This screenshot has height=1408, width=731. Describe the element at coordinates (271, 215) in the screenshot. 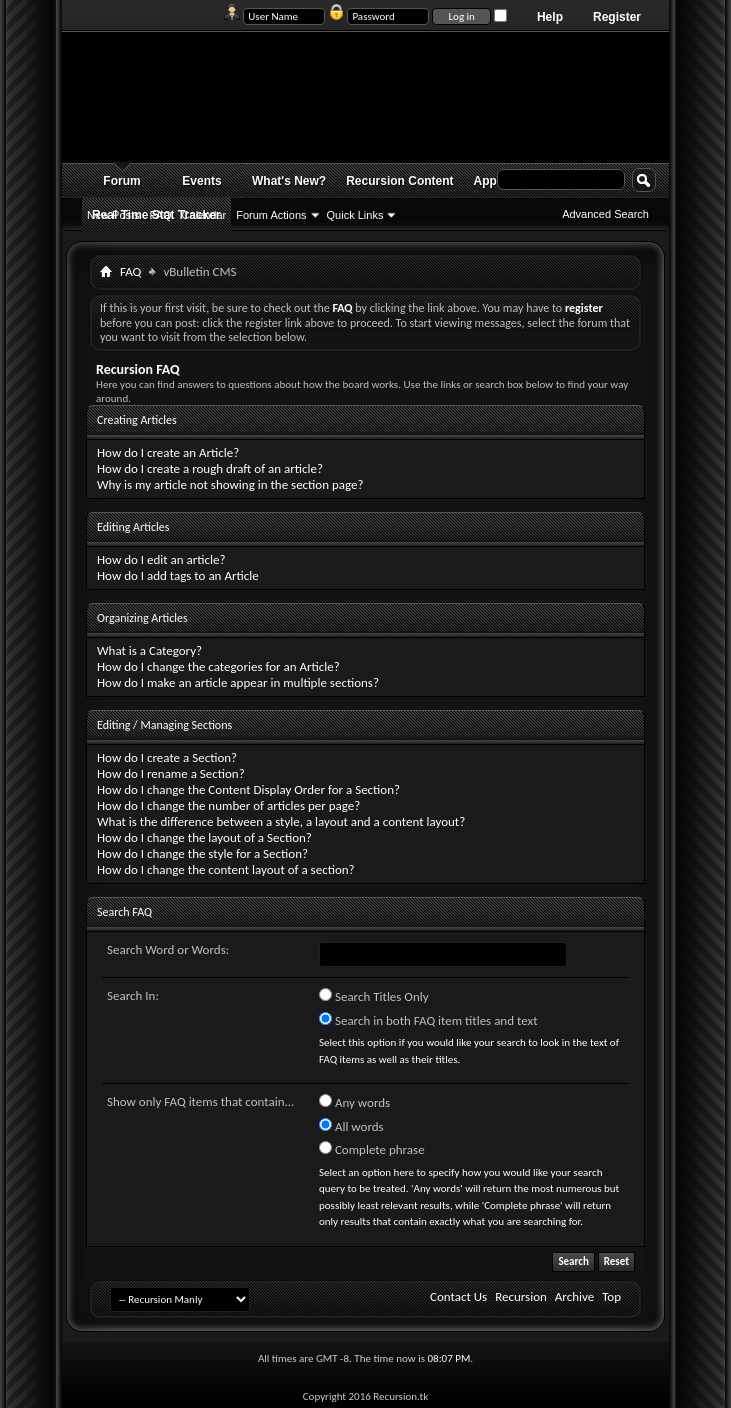

I see `Forum Actions` at that location.